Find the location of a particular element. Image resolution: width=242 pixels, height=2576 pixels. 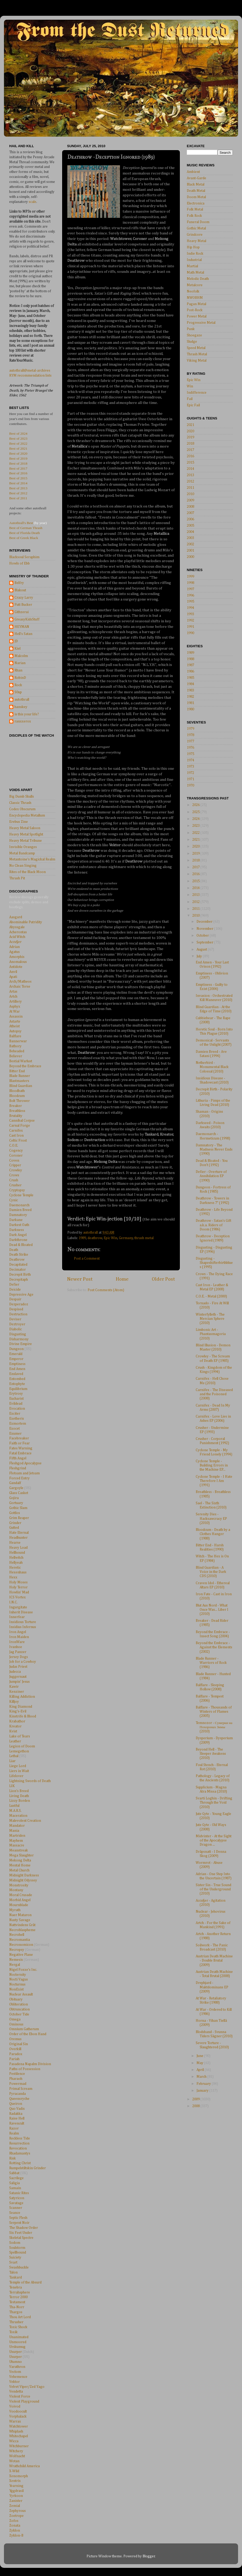

Bathory is located at coordinates (15, 1046).